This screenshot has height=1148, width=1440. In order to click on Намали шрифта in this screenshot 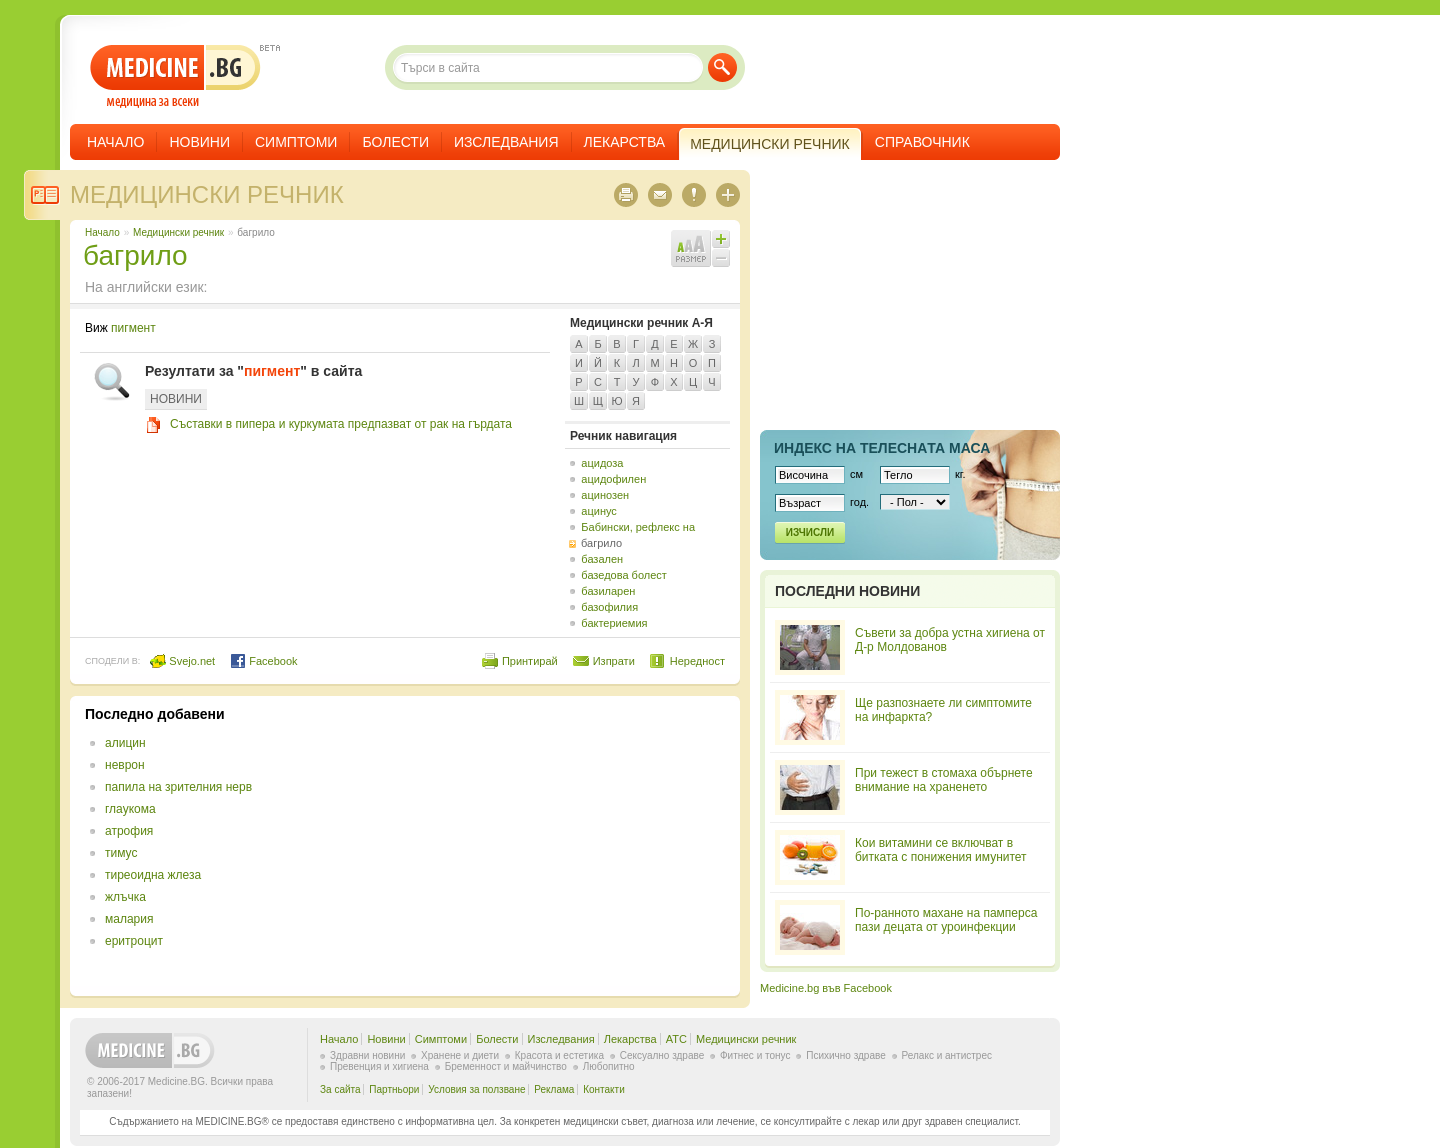, I will do `click(721, 258)`.